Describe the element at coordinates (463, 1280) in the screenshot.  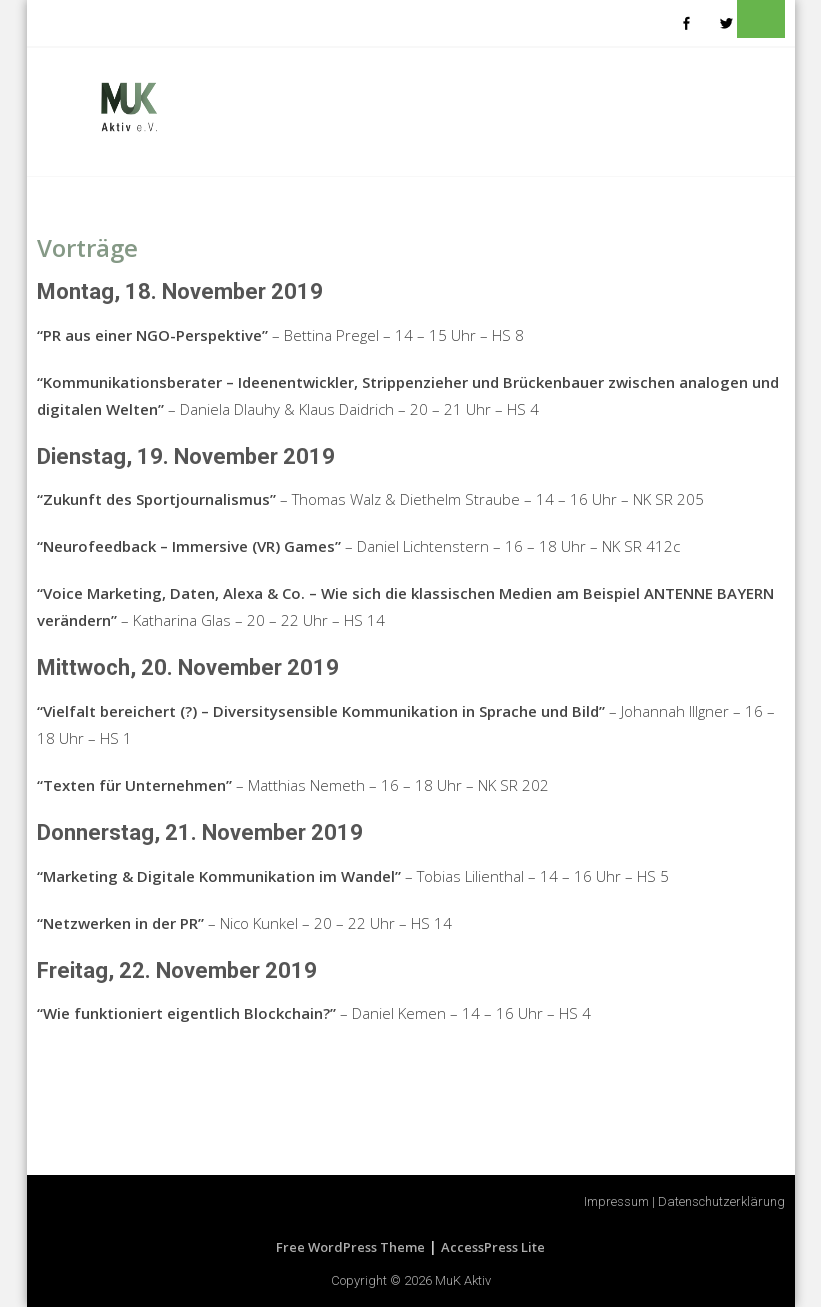
I see `MuK Aktiv` at that location.